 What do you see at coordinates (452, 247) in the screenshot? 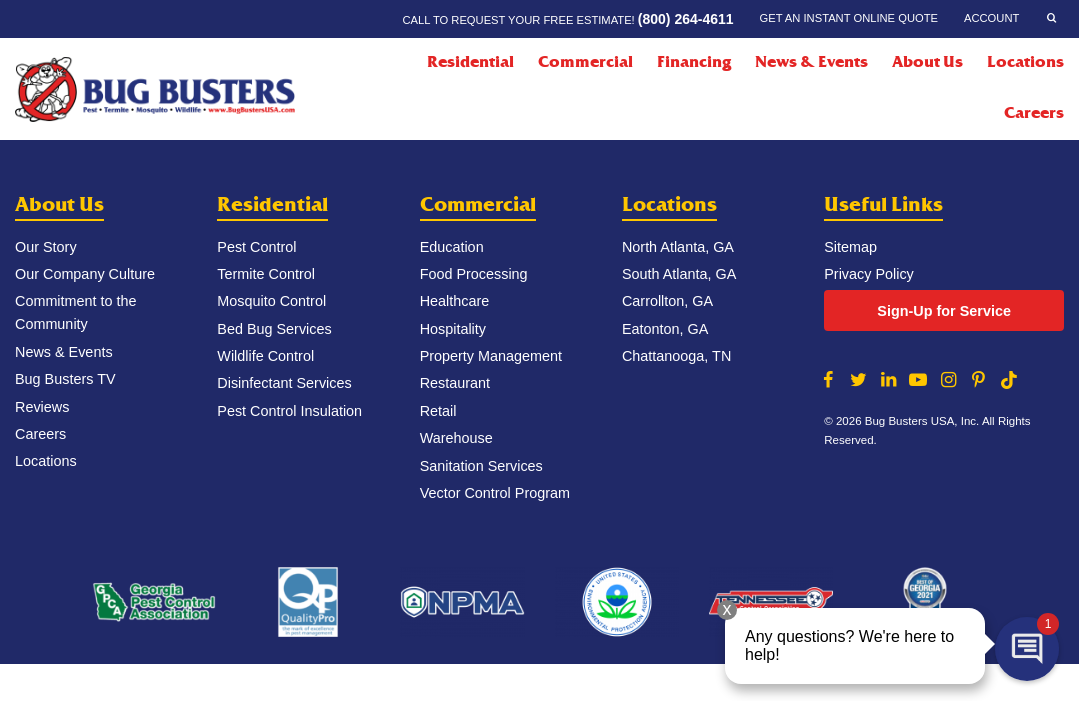
I see `Education` at bounding box center [452, 247].